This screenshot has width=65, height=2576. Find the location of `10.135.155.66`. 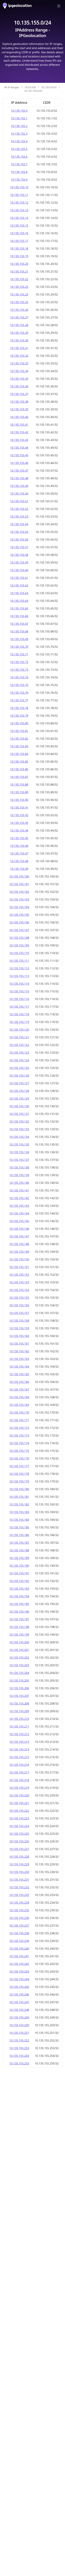

10.135.155.66 is located at coordinates (19, 616).